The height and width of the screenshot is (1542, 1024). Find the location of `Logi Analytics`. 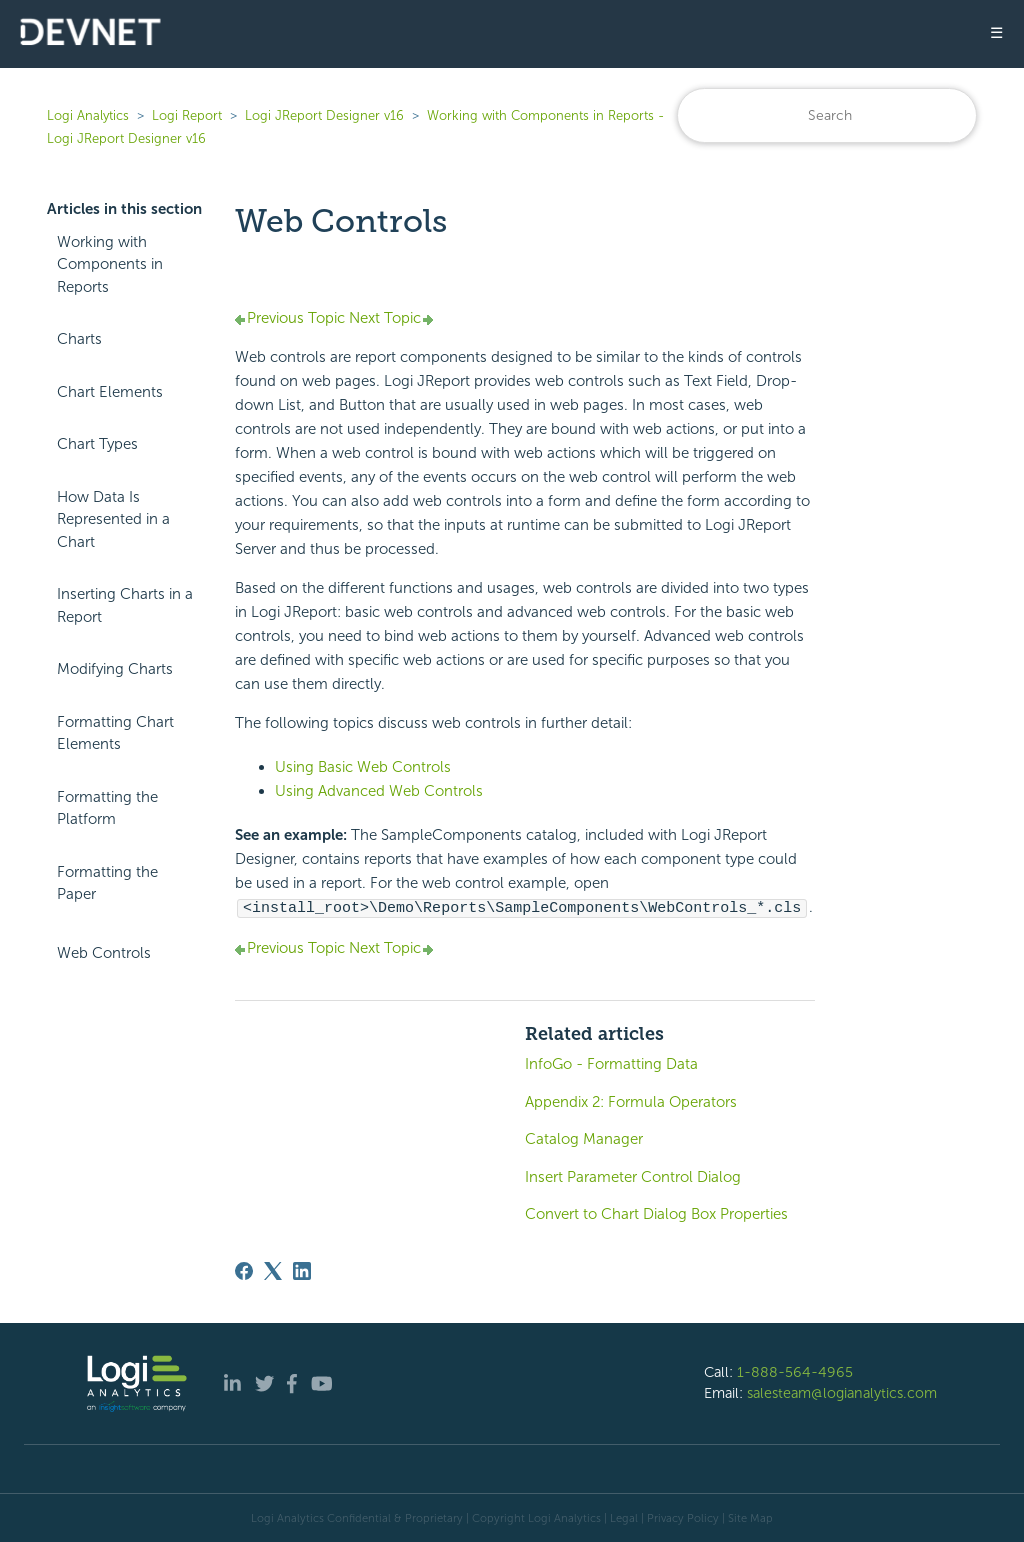

Logi Analytics is located at coordinates (88, 115).